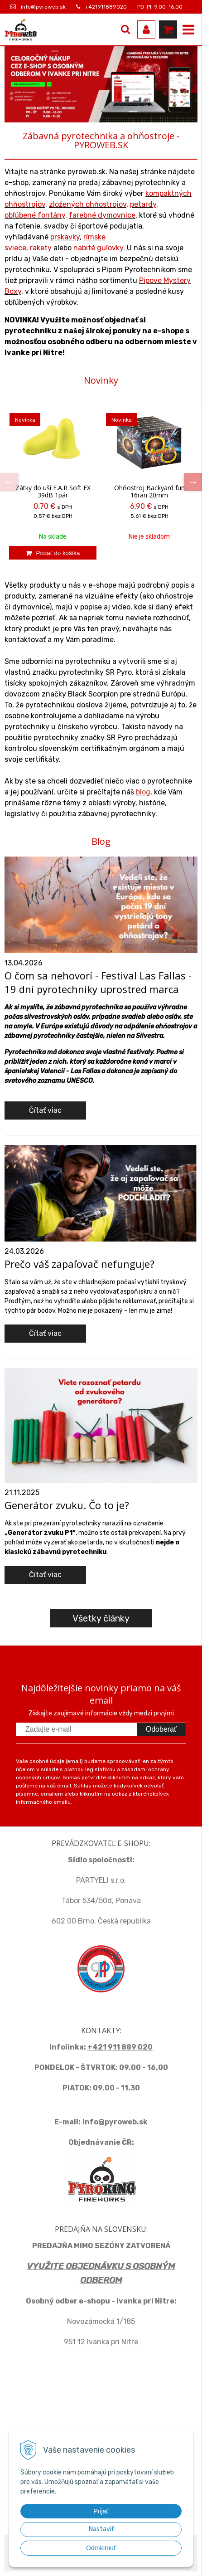  Describe the element at coordinates (67, 1505) in the screenshot. I see `Generátor zvuku. Čo to je?` at that location.